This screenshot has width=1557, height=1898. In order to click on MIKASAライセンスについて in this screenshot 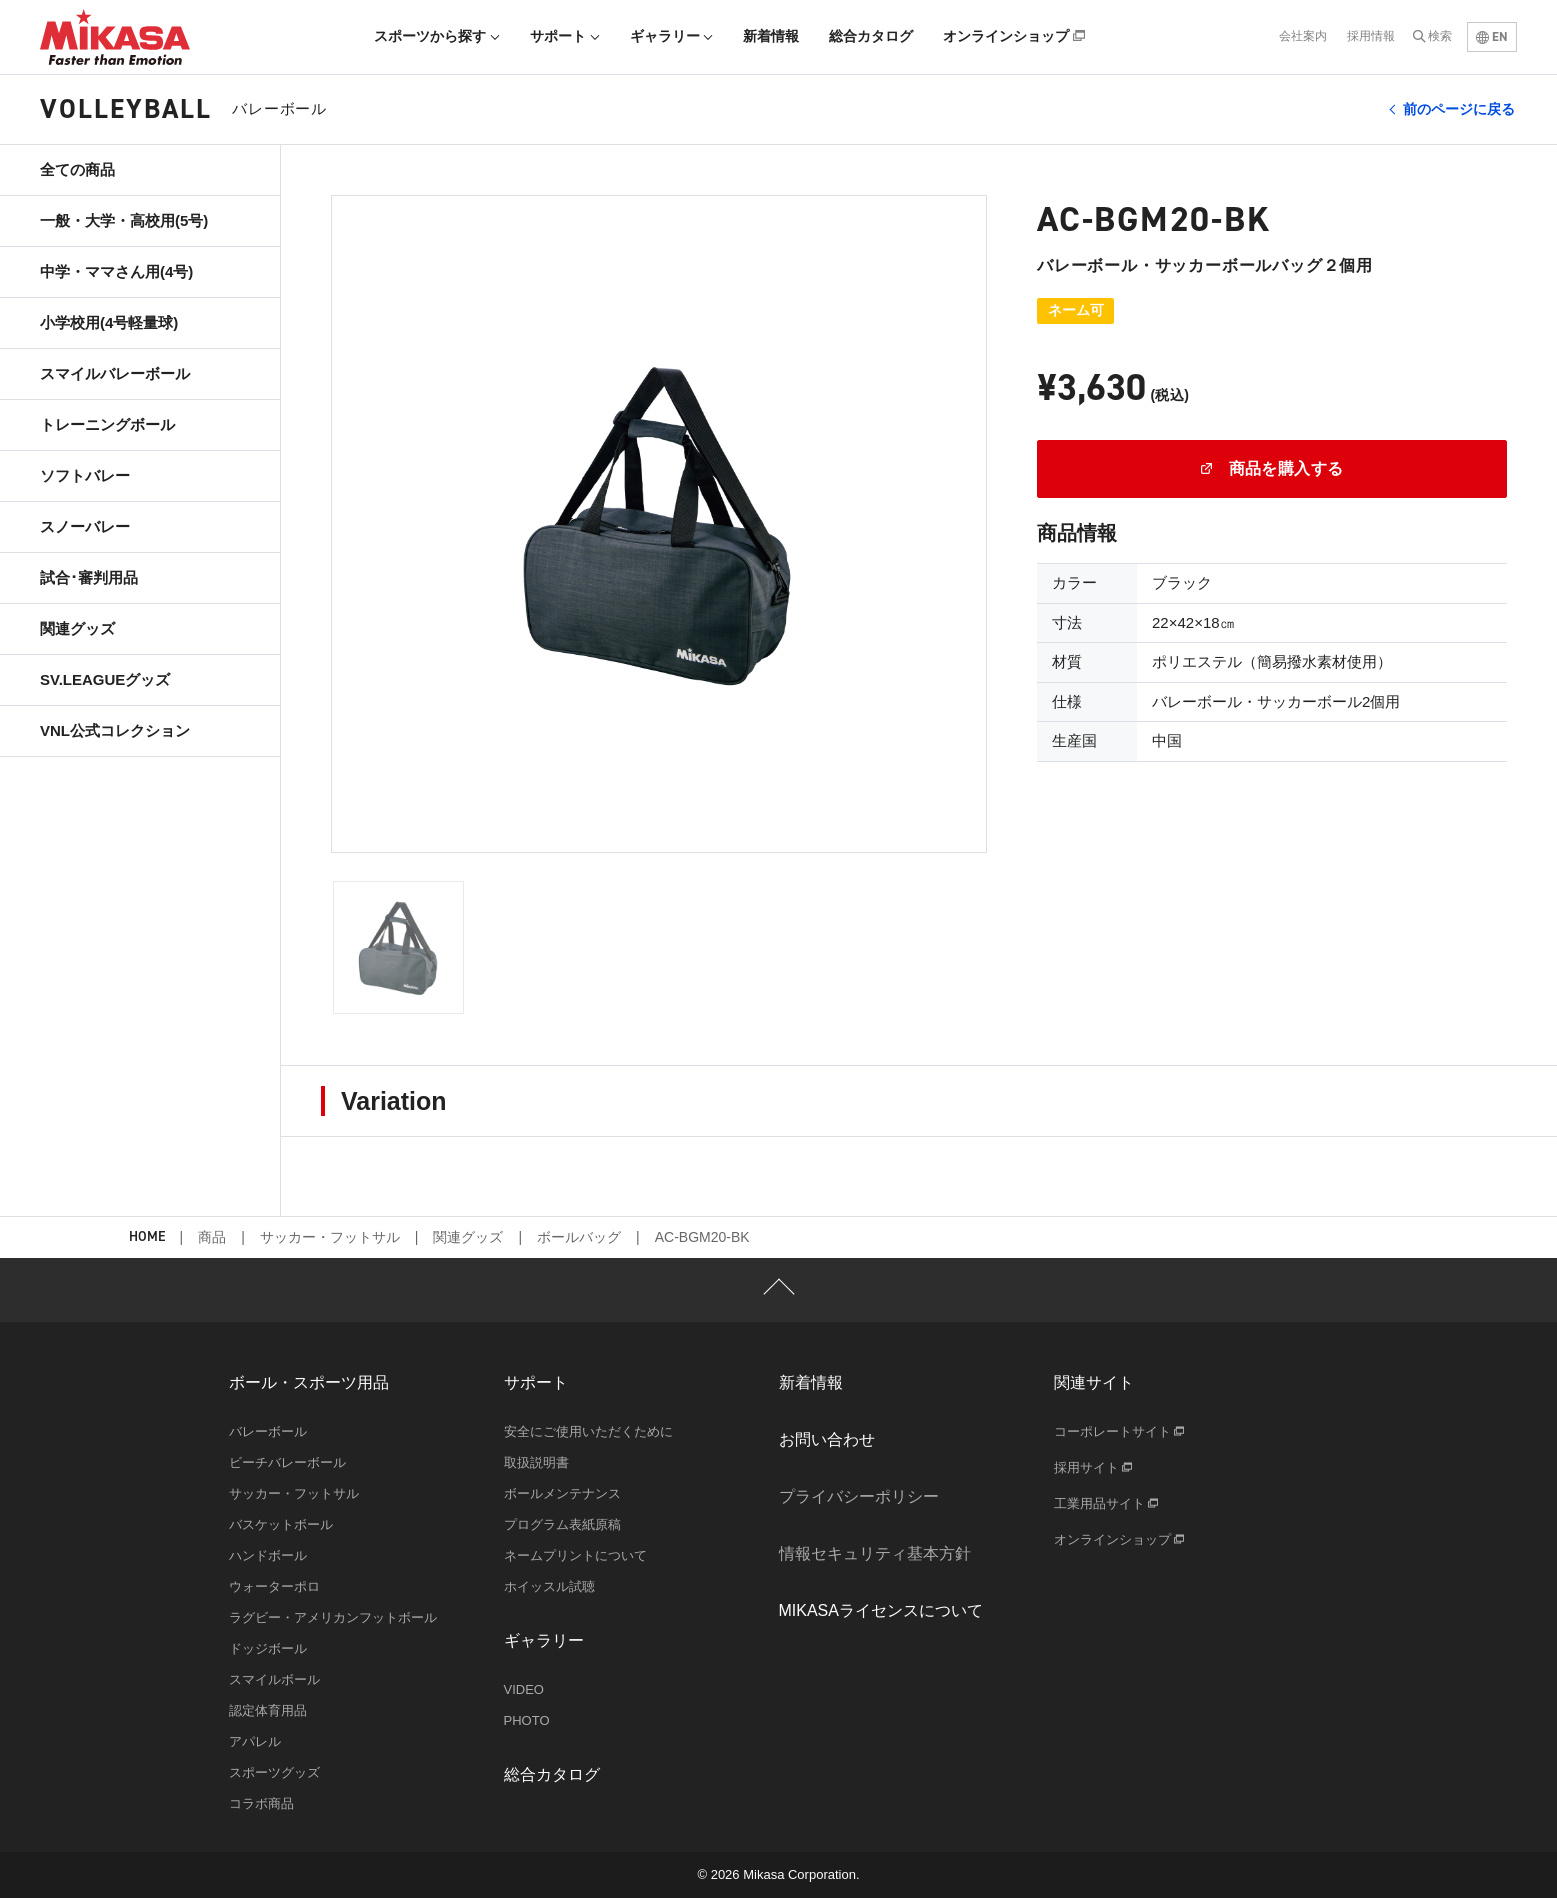, I will do `click(881, 1610)`.